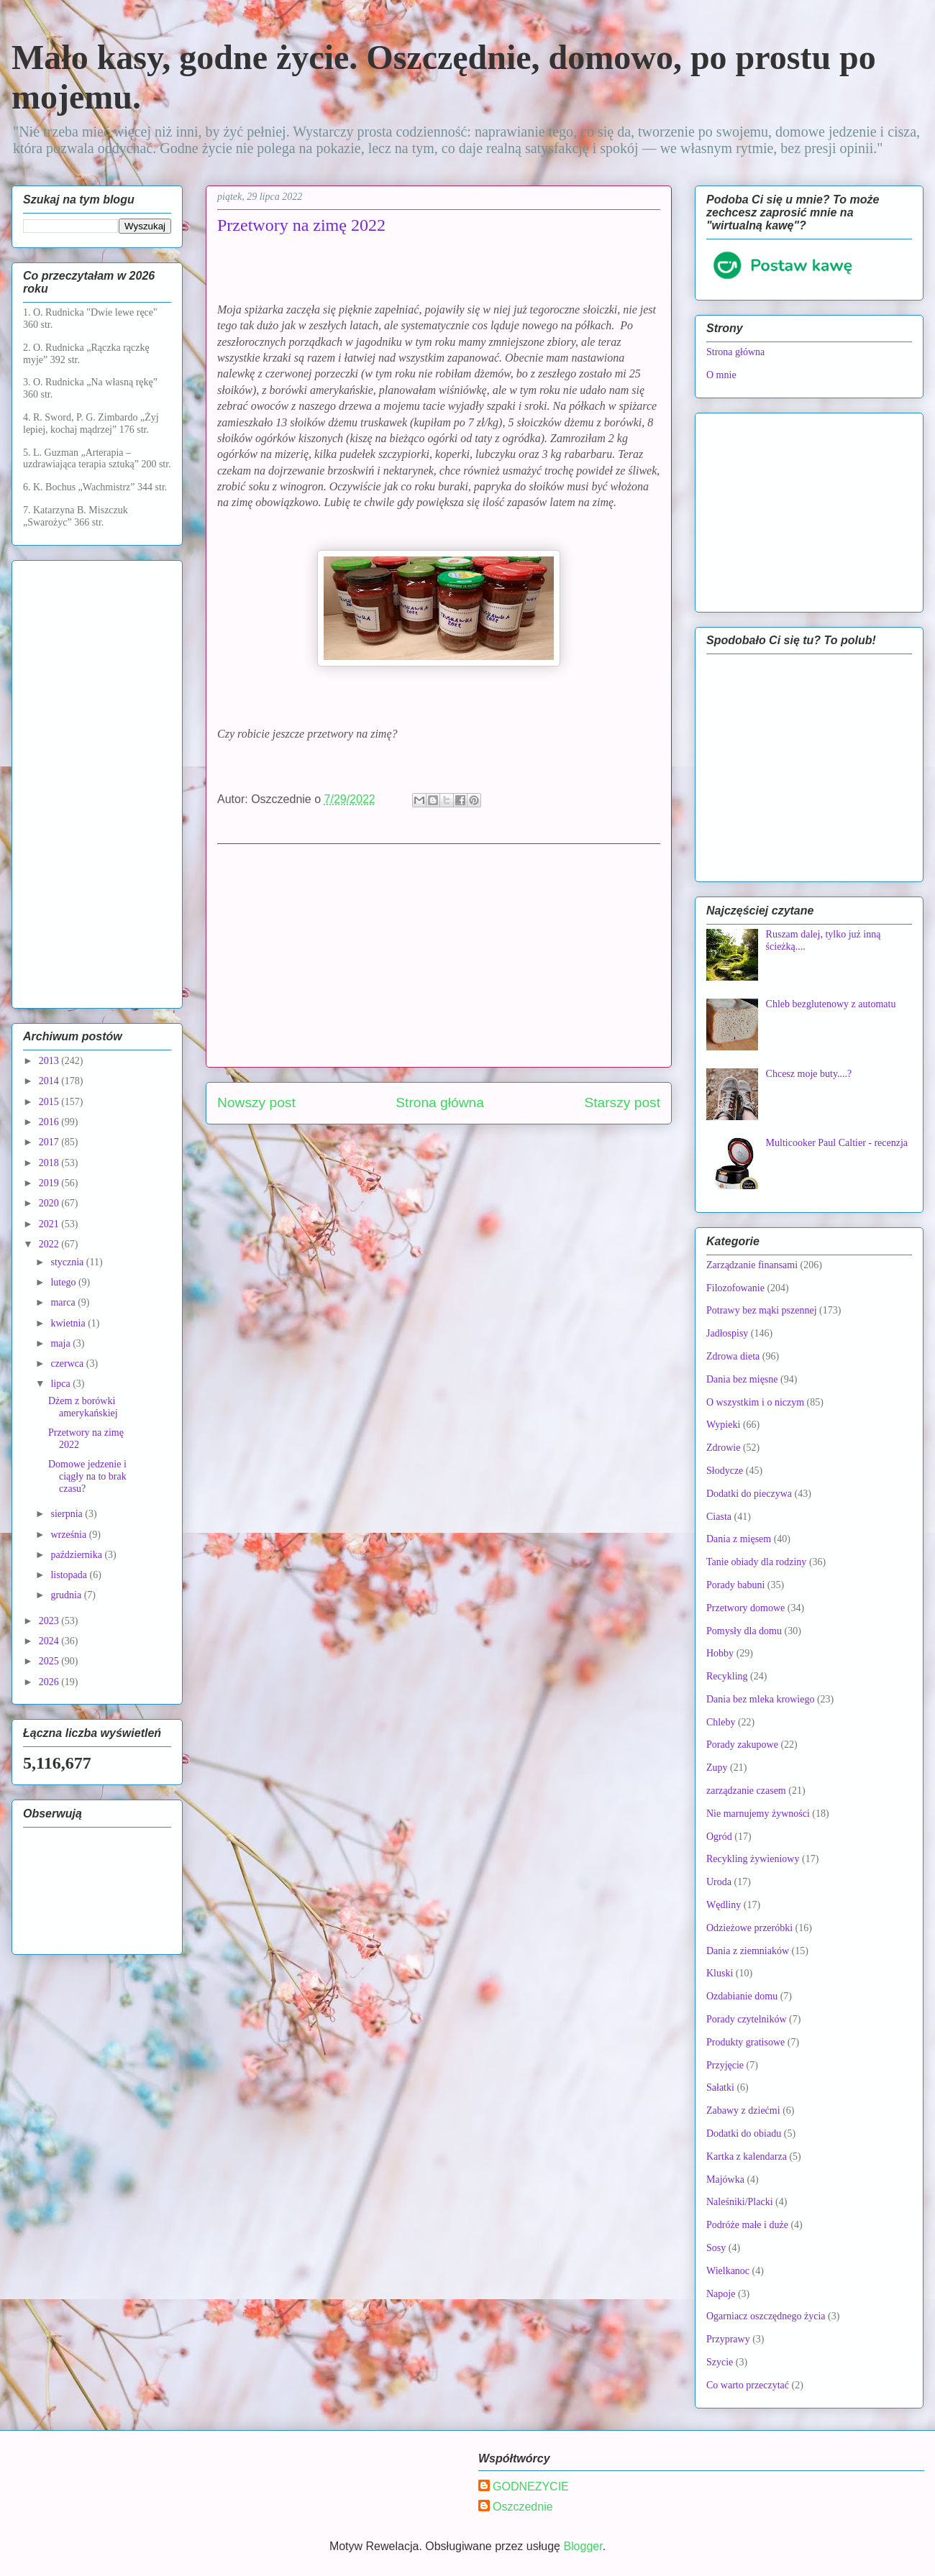 Image resolution: width=935 pixels, height=2576 pixels. What do you see at coordinates (50, 1661) in the screenshot?
I see `2025` at bounding box center [50, 1661].